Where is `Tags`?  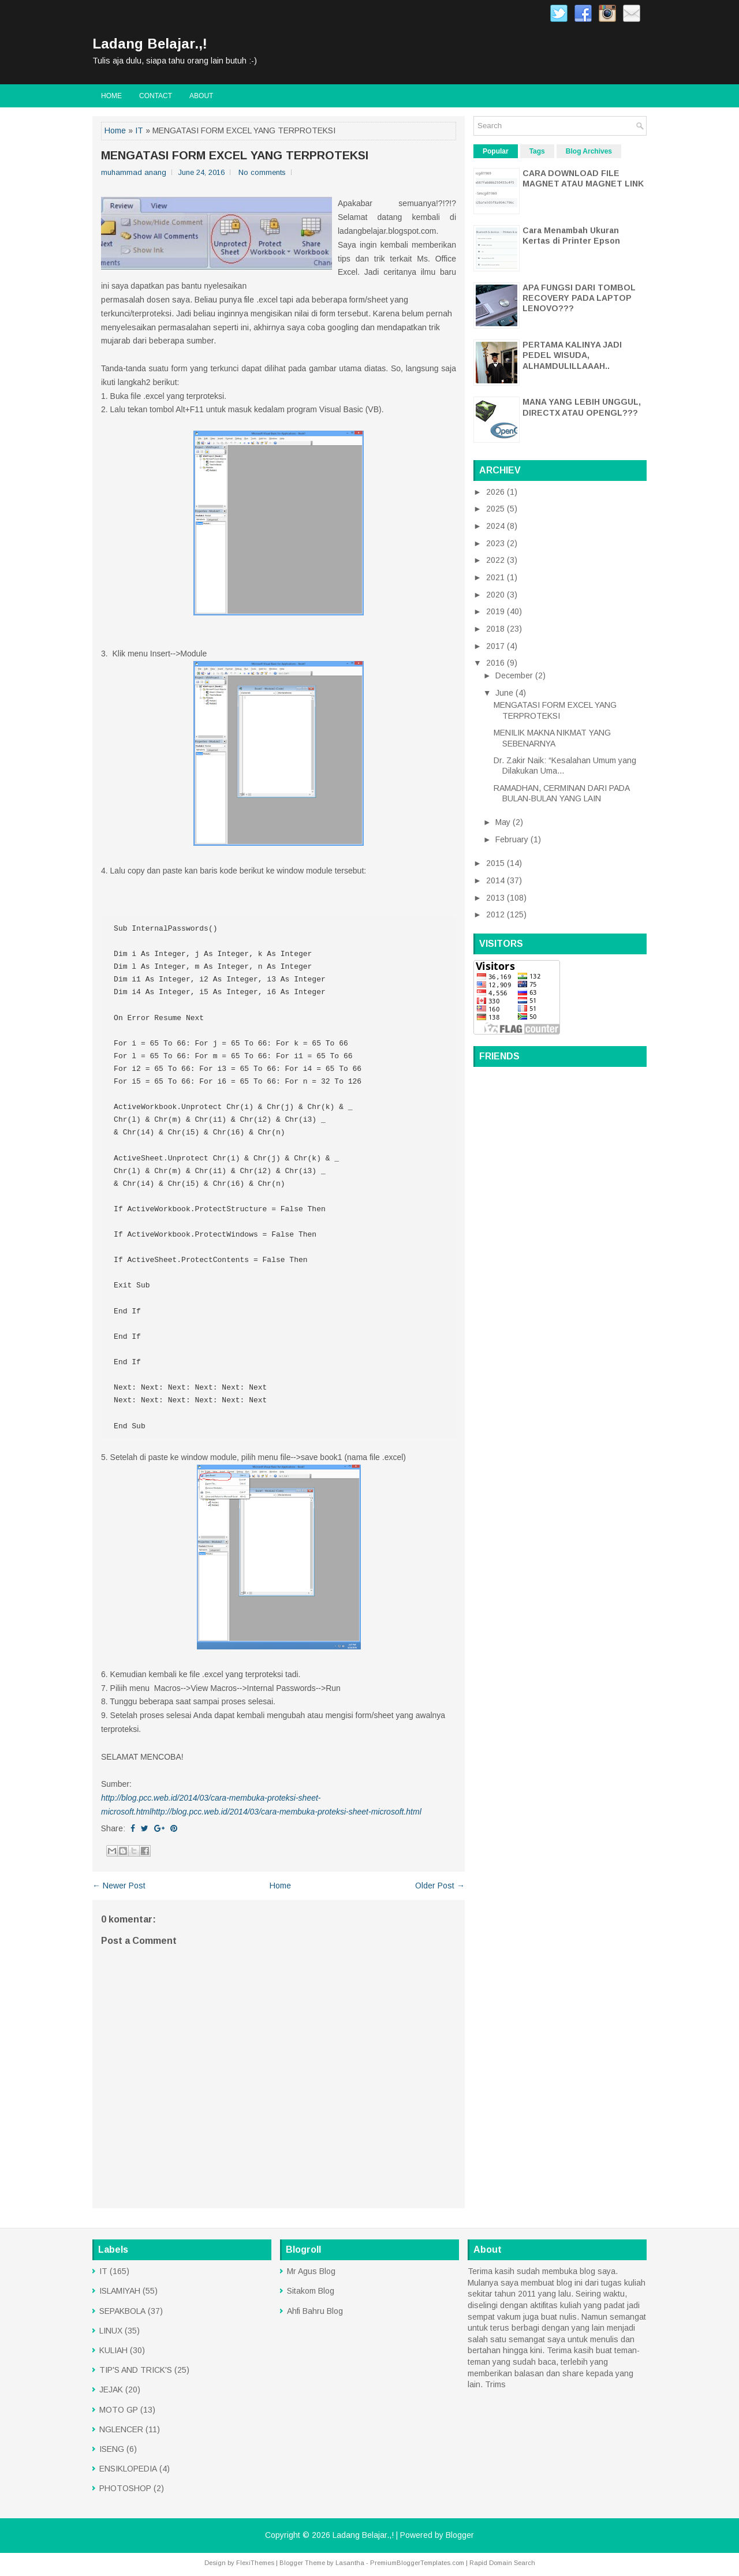
Tags is located at coordinates (537, 151).